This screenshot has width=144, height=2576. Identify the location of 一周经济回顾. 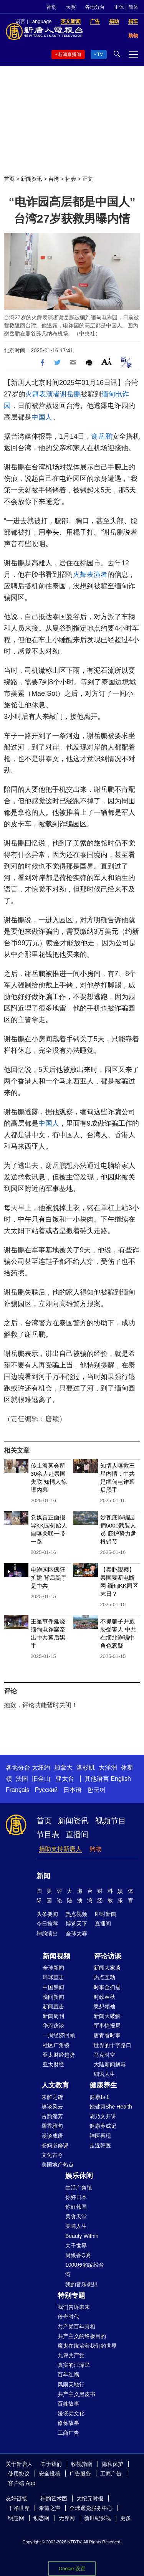
(59, 2035).